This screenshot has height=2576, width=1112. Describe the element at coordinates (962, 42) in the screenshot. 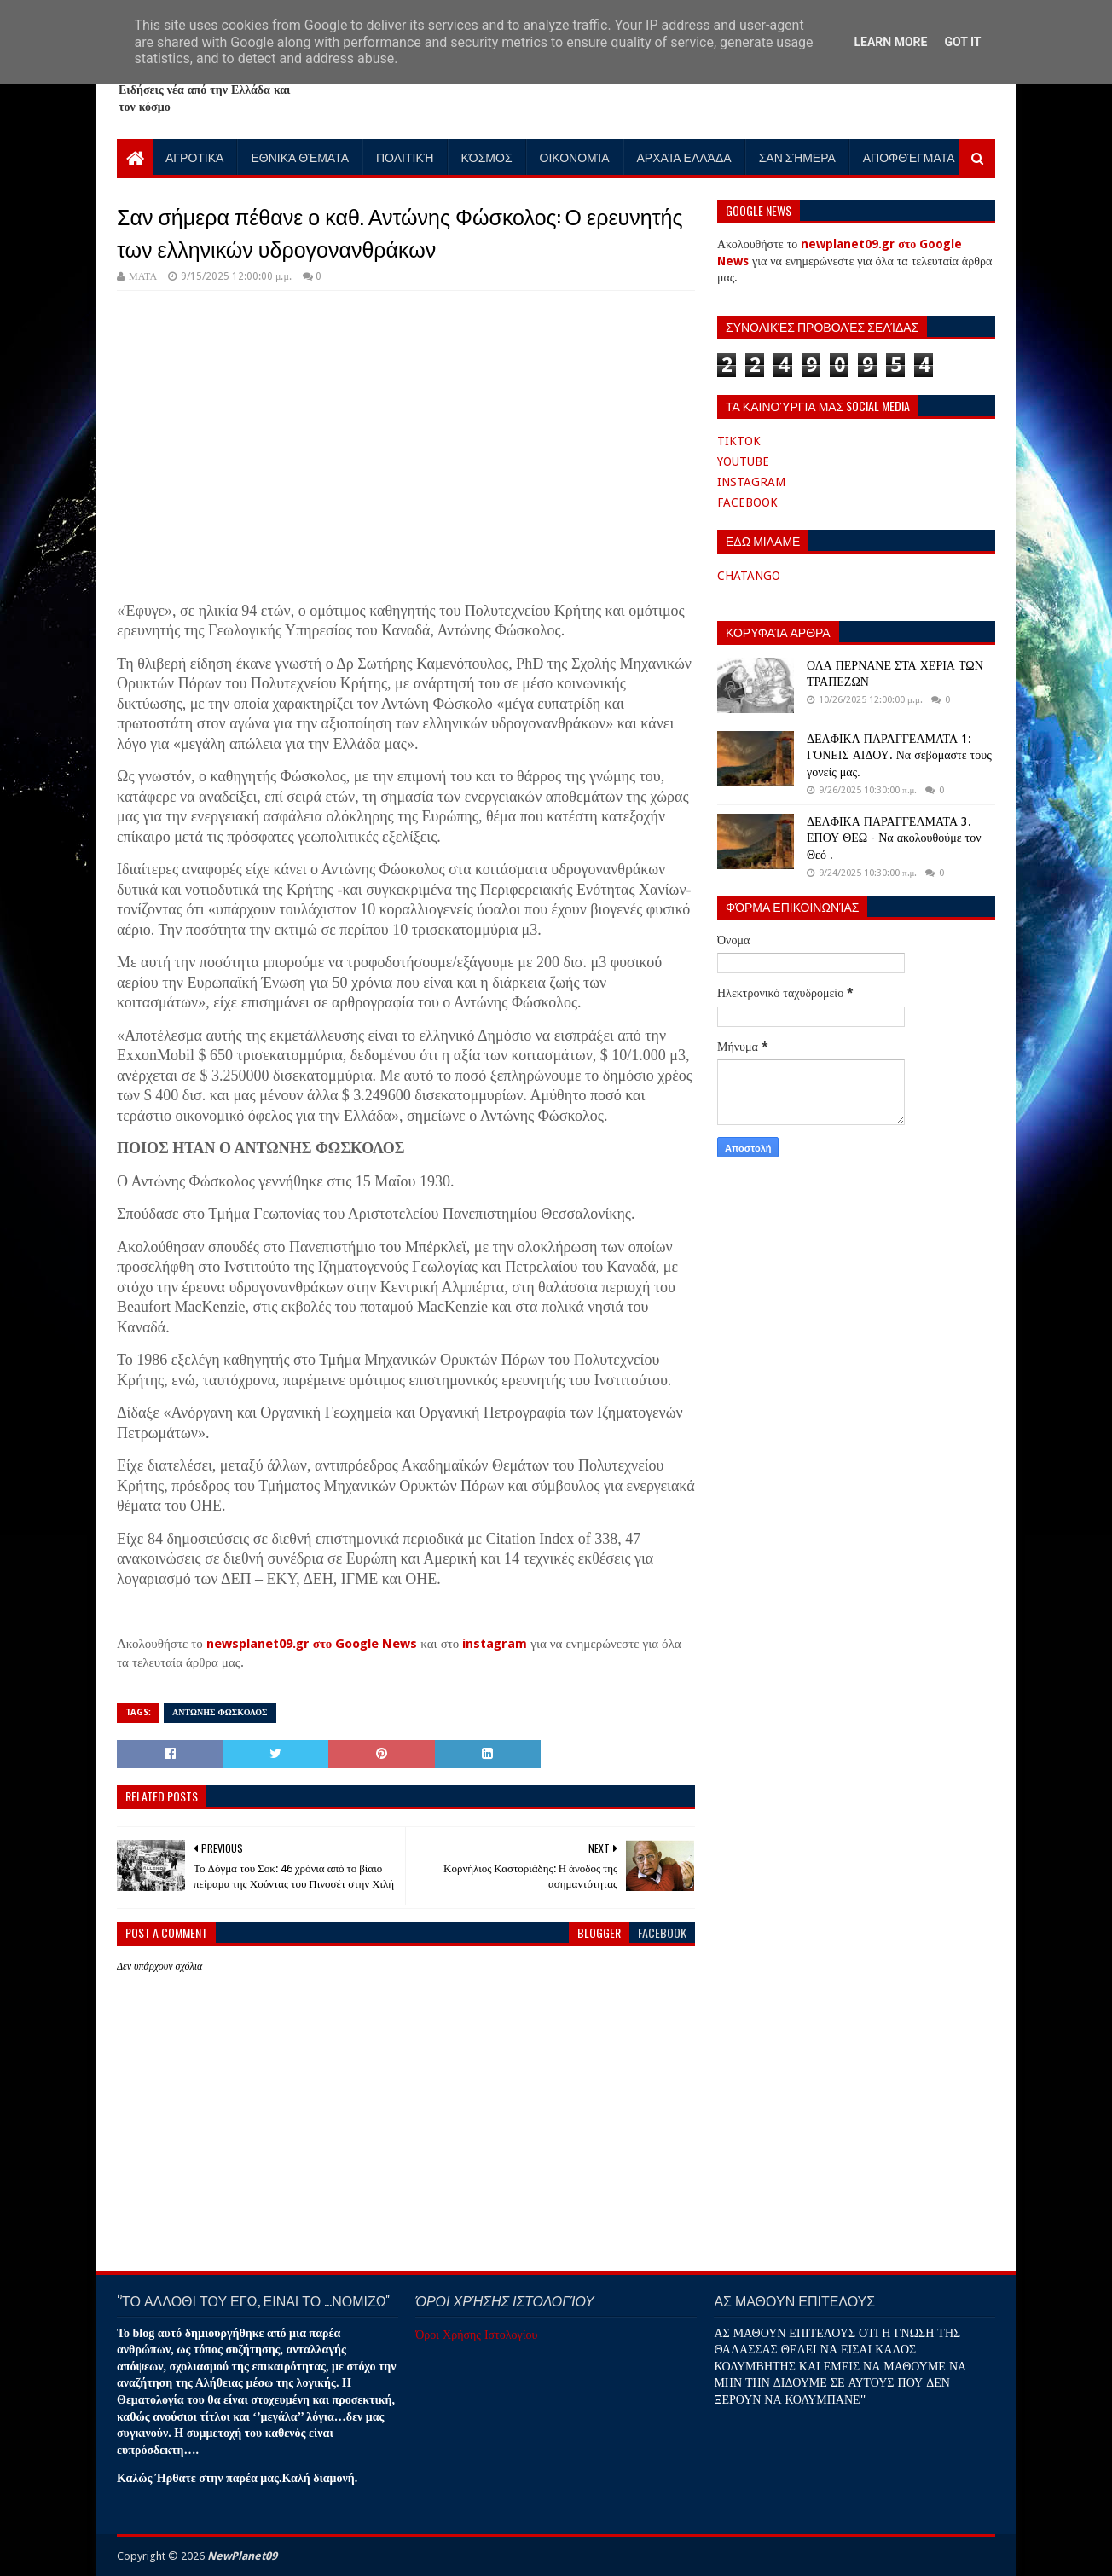

I see `Got it` at that location.